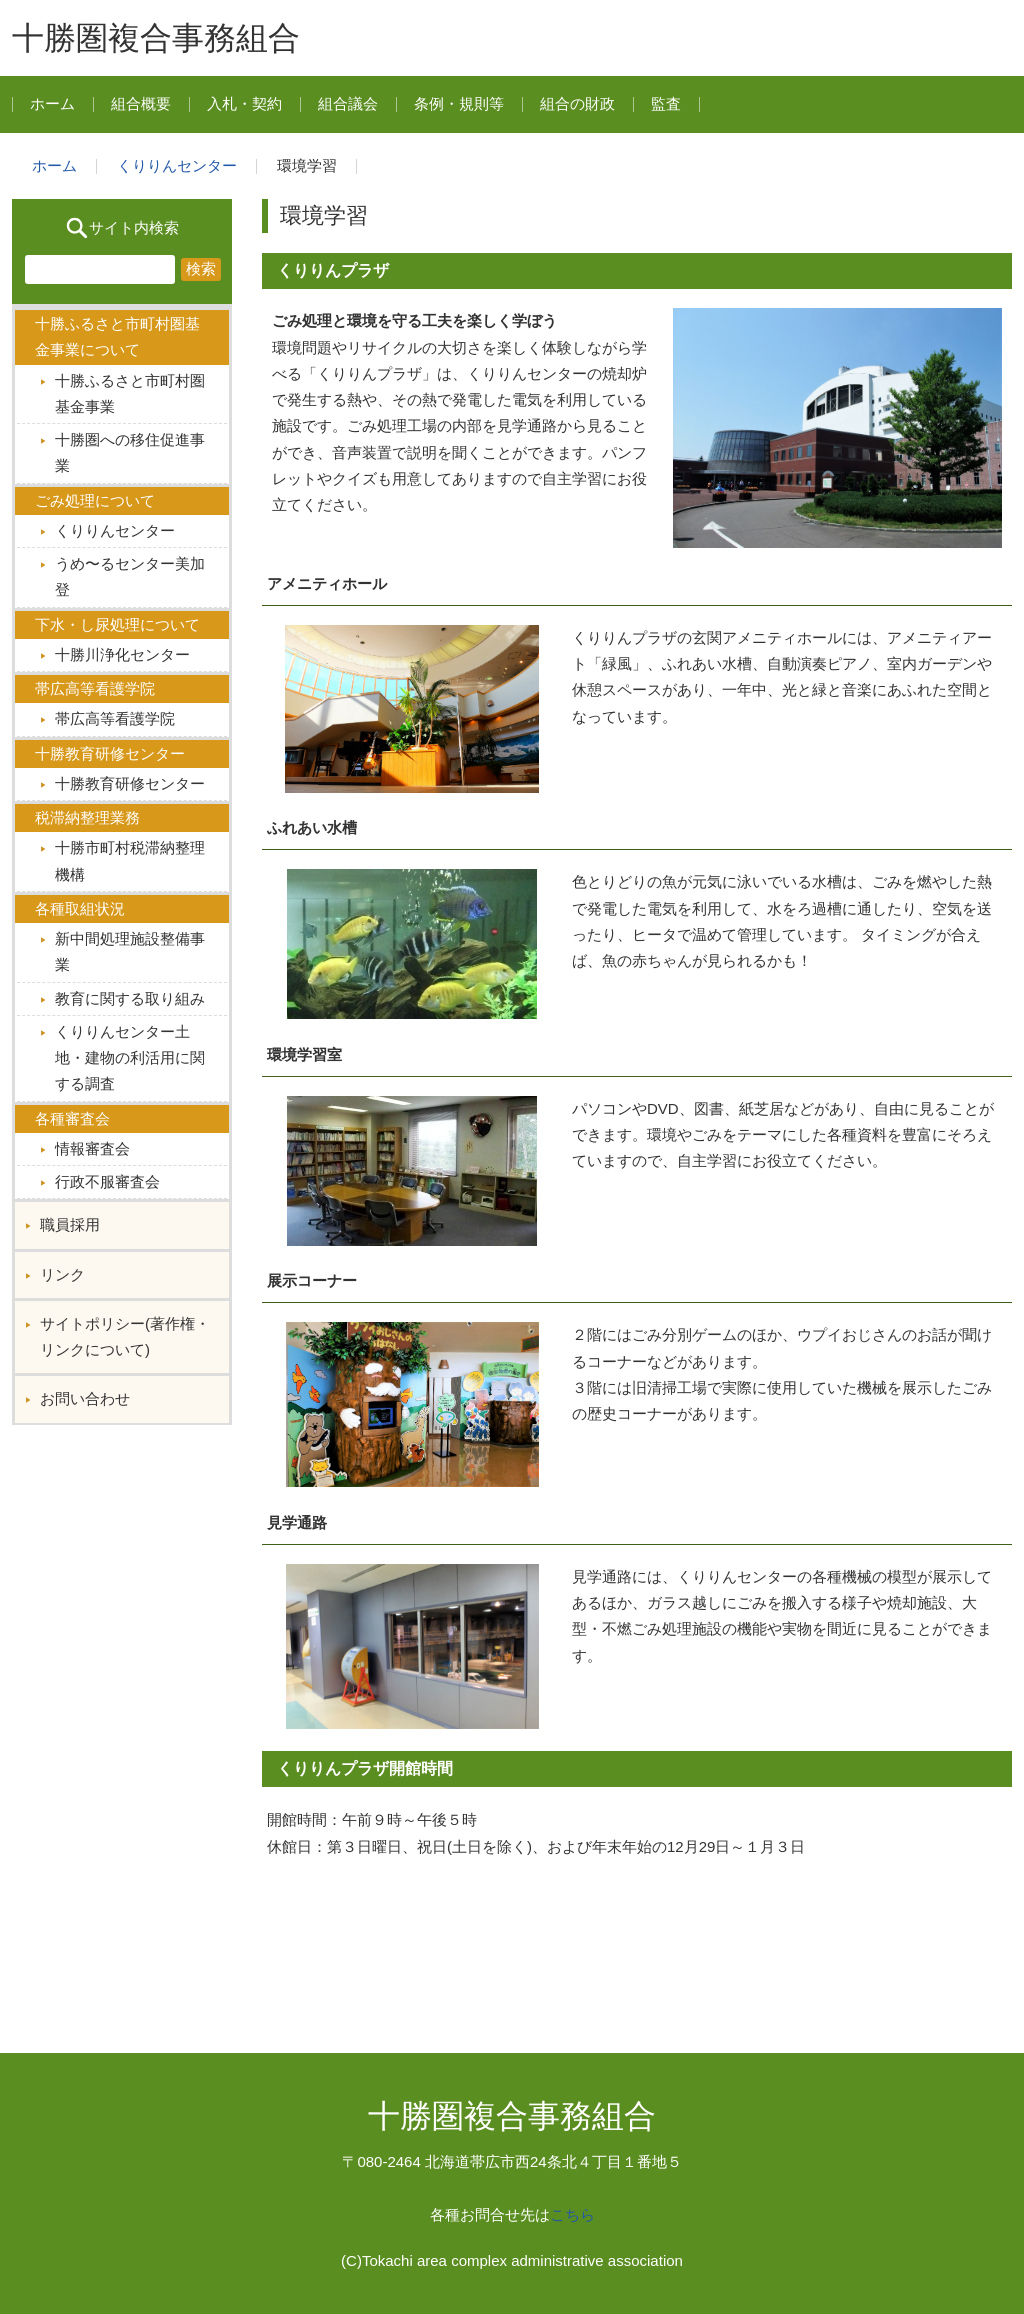 The width and height of the screenshot is (1024, 2314). What do you see at coordinates (125, 1336) in the screenshot?
I see `サイトポリシー(著作権・リンクについて)` at bounding box center [125, 1336].